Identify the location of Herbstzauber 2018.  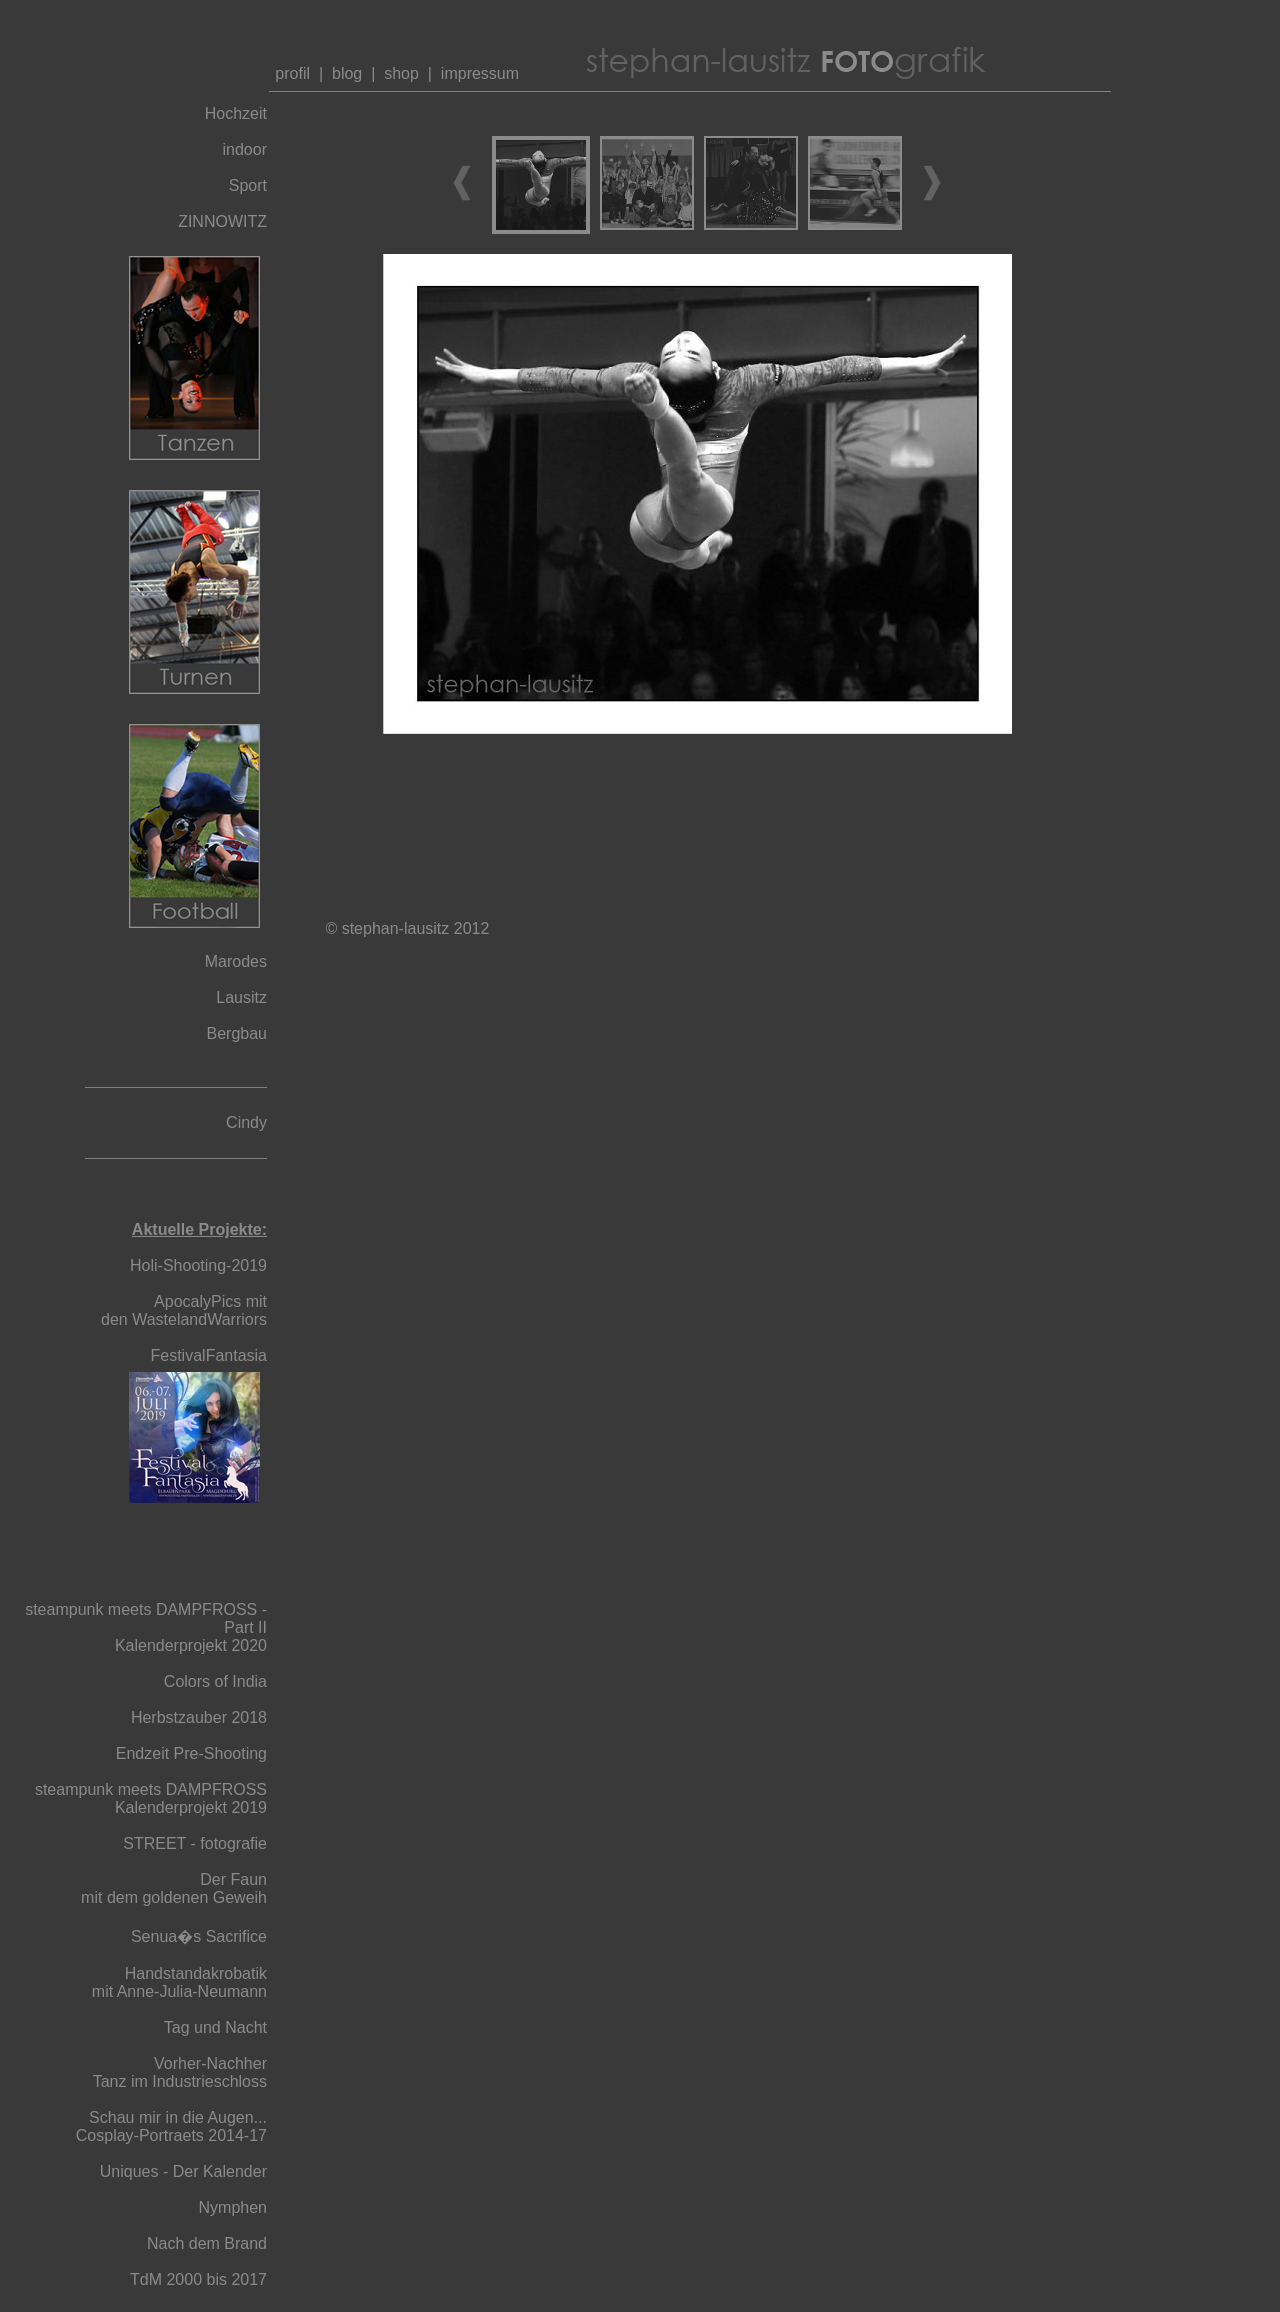
(199, 1717).